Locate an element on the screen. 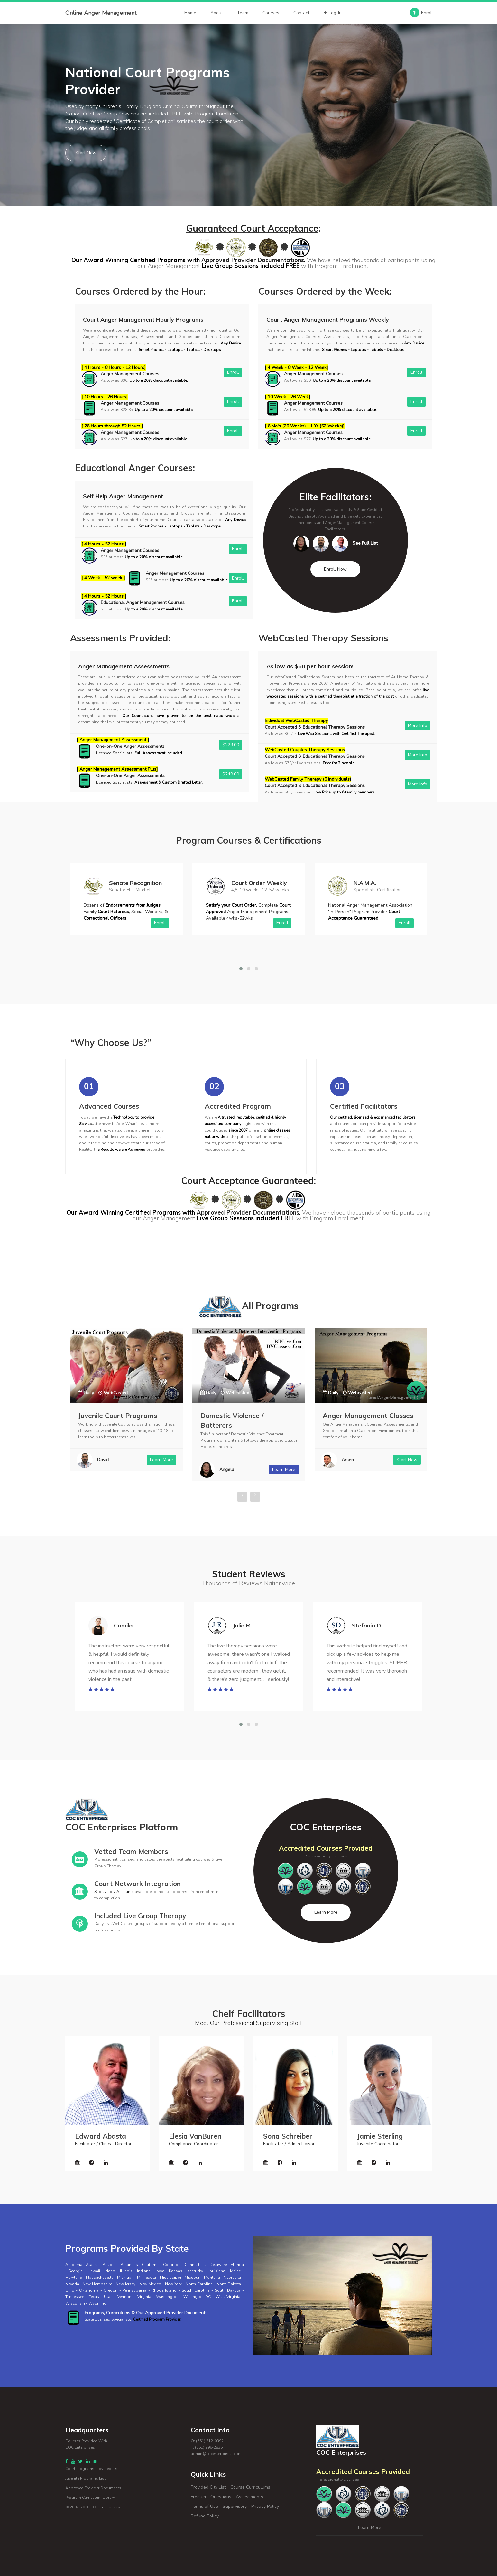 The width and height of the screenshot is (497, 2576). Court Anger Management is located at coordinates (118, 319).